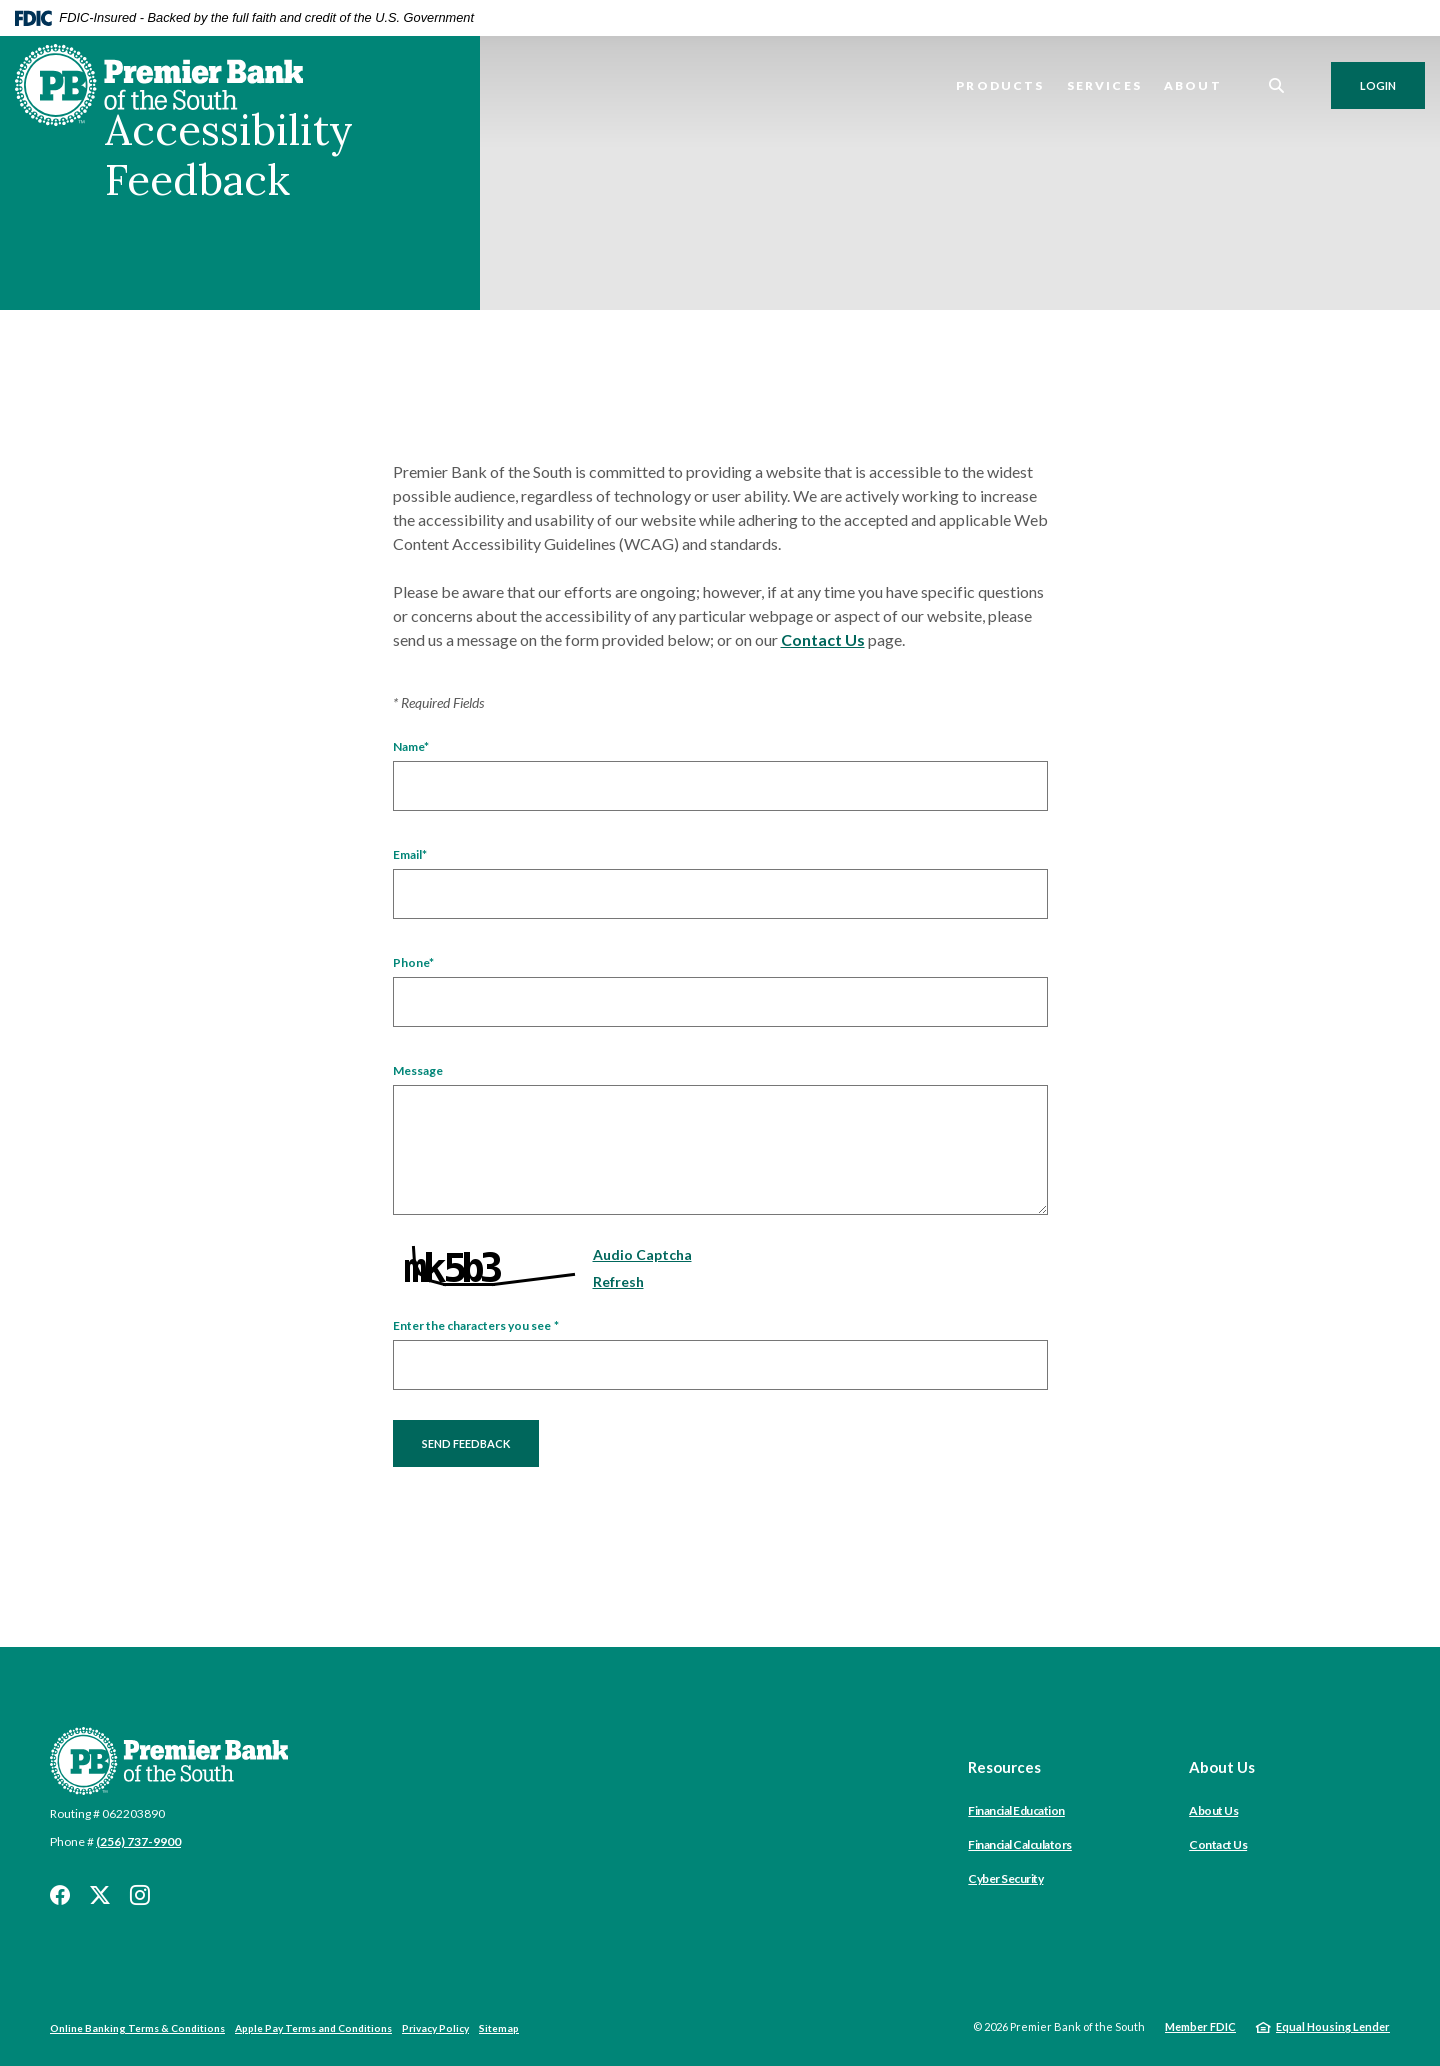  What do you see at coordinates (1020, 1844) in the screenshot?
I see `Financial Calculators` at bounding box center [1020, 1844].